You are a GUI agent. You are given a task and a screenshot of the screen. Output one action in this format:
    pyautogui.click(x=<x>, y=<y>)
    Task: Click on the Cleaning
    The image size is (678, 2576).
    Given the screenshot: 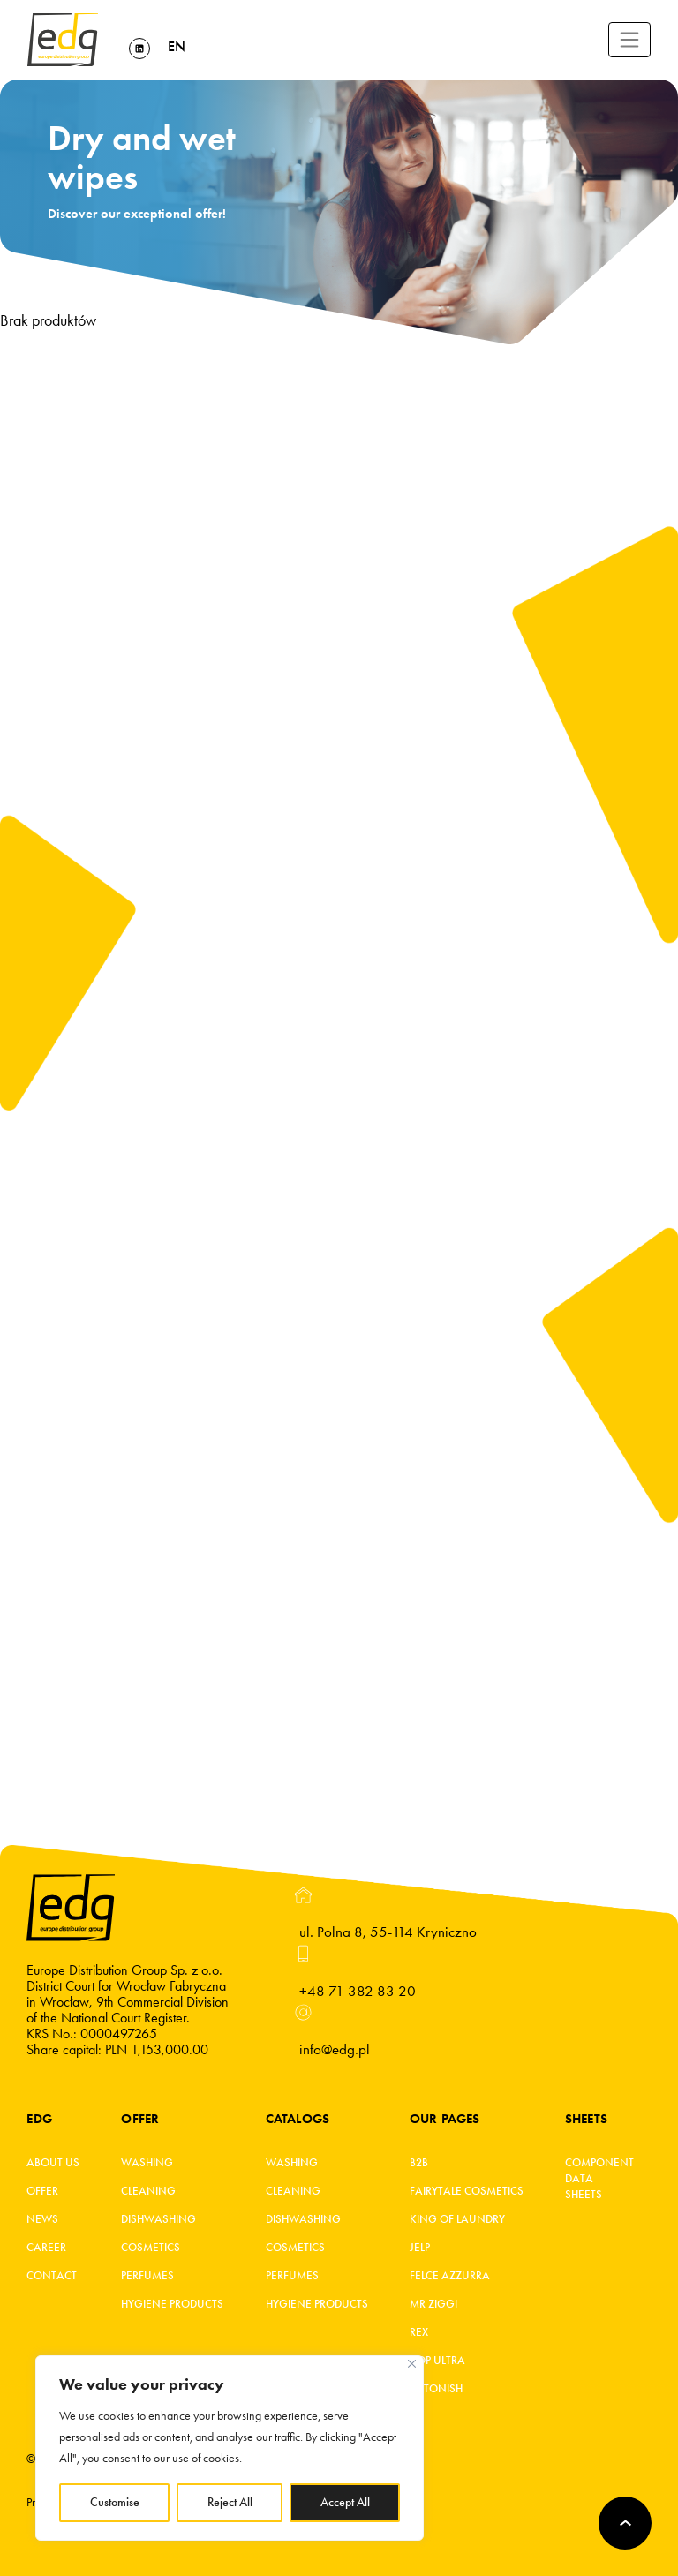 What is the action you would take?
    pyautogui.click(x=148, y=2191)
    